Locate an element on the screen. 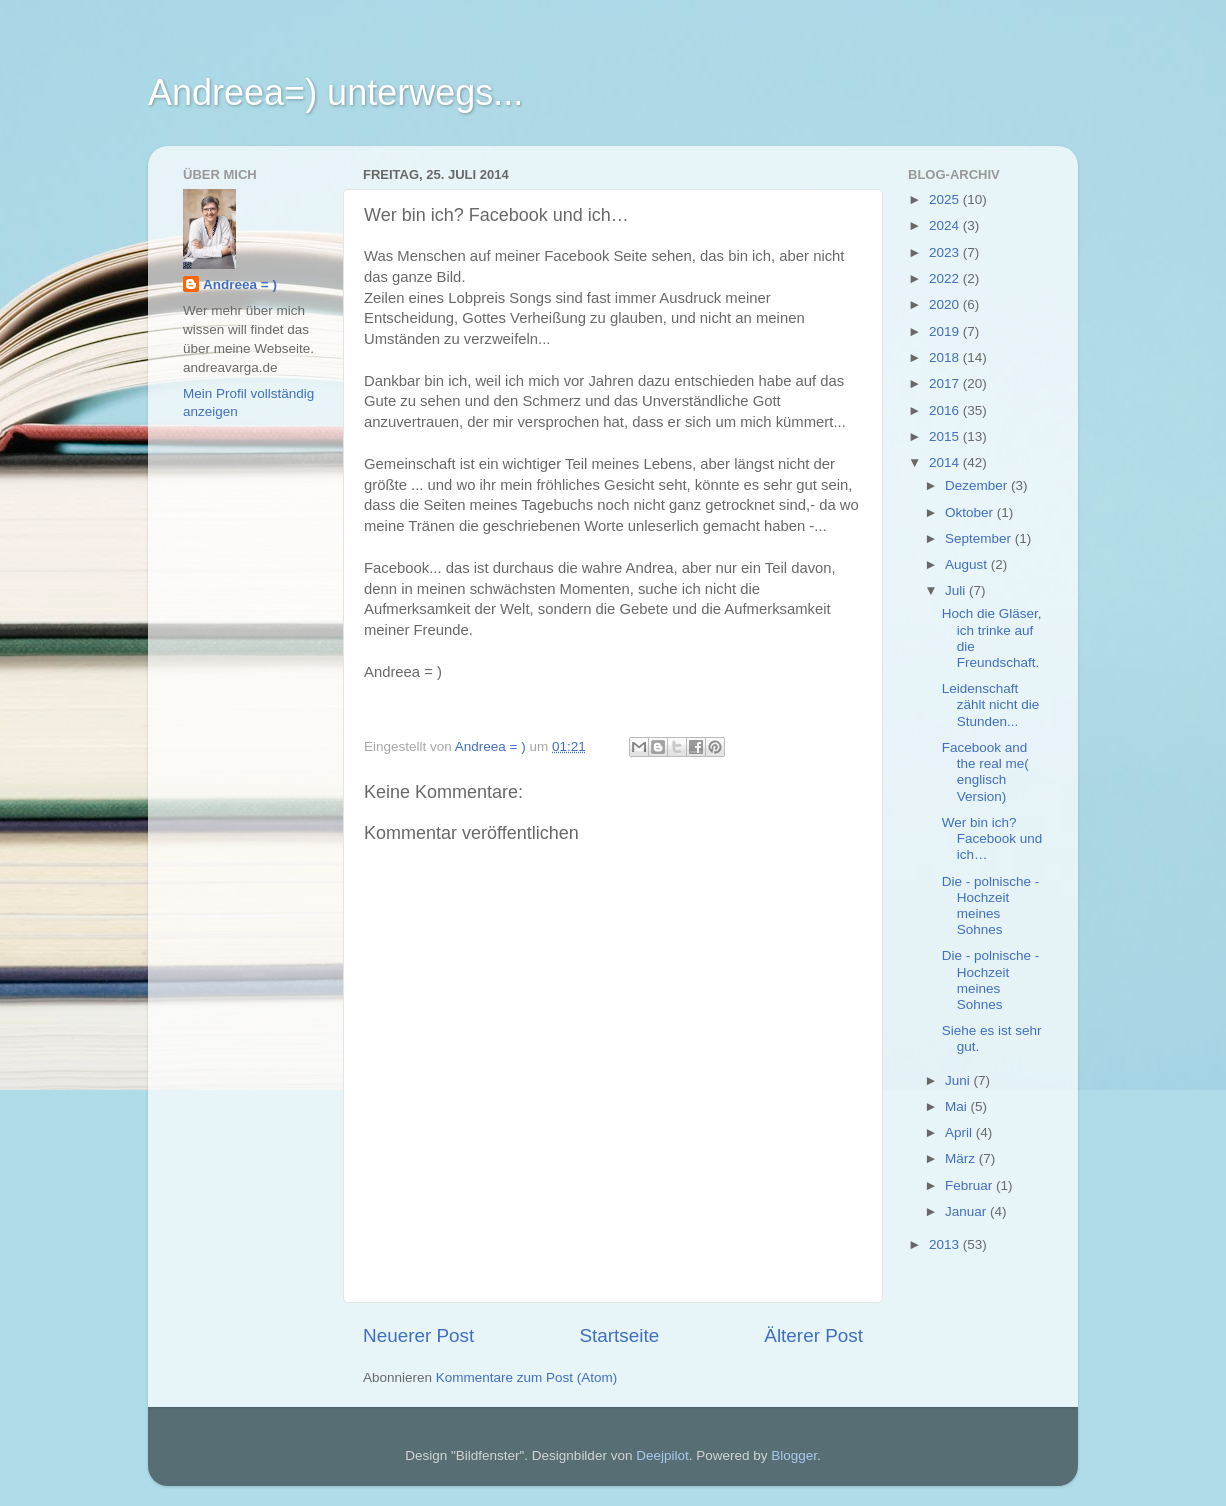  Neuerer Post is located at coordinates (418, 1335).